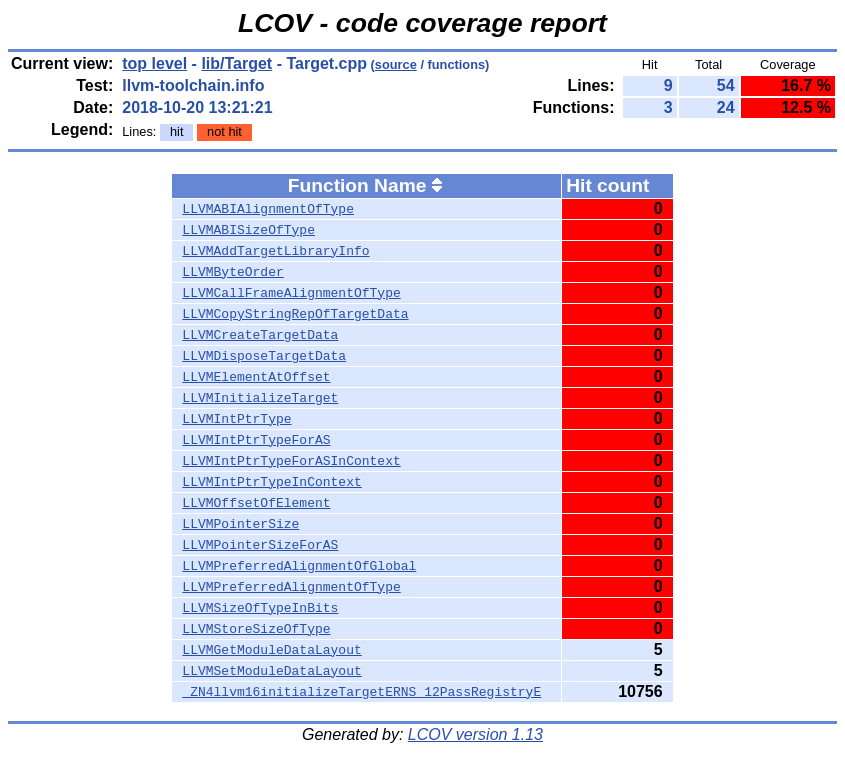  Describe the element at coordinates (264, 356) in the screenshot. I see `LLVMDisposeTargetData` at that location.